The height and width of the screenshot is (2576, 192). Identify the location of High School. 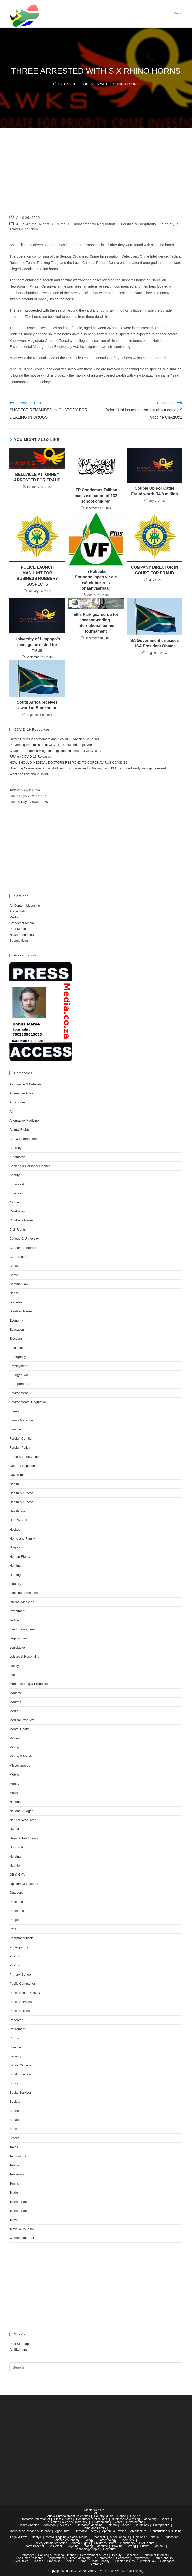
(18, 1520).